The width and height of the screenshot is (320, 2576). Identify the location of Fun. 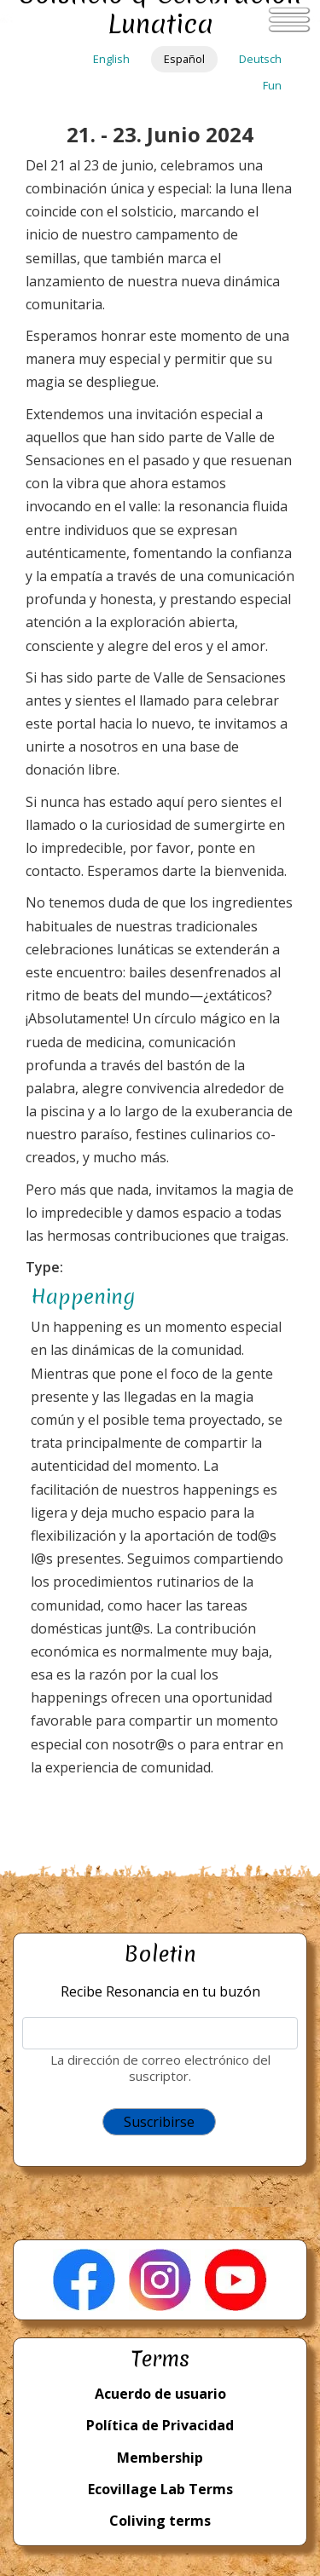
(272, 85).